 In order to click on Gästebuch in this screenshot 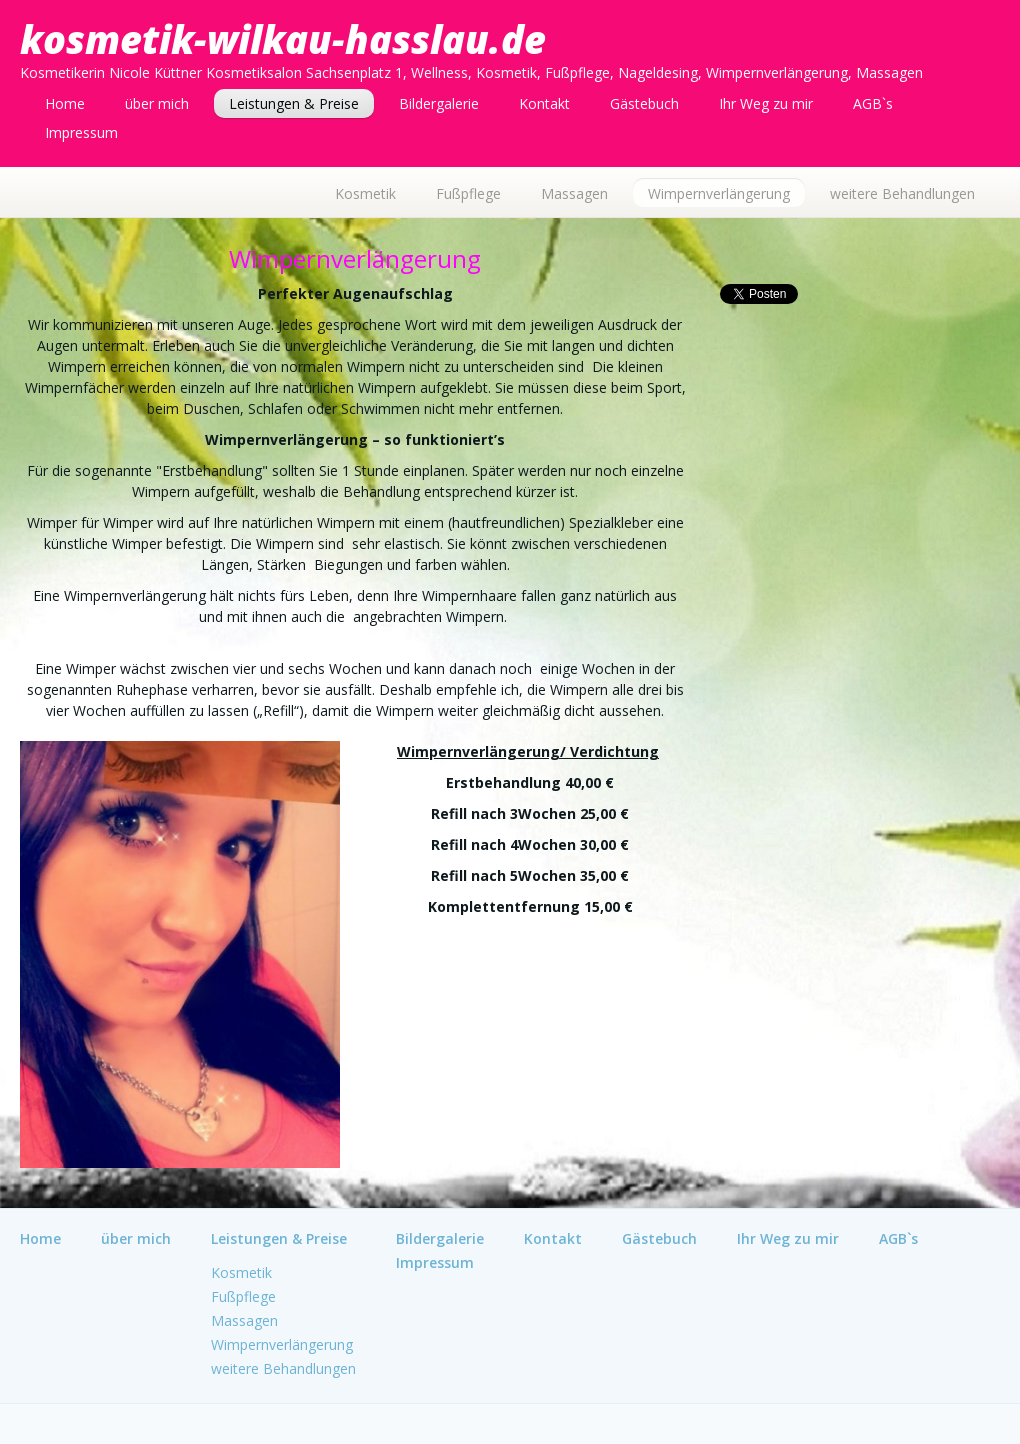, I will do `click(644, 103)`.